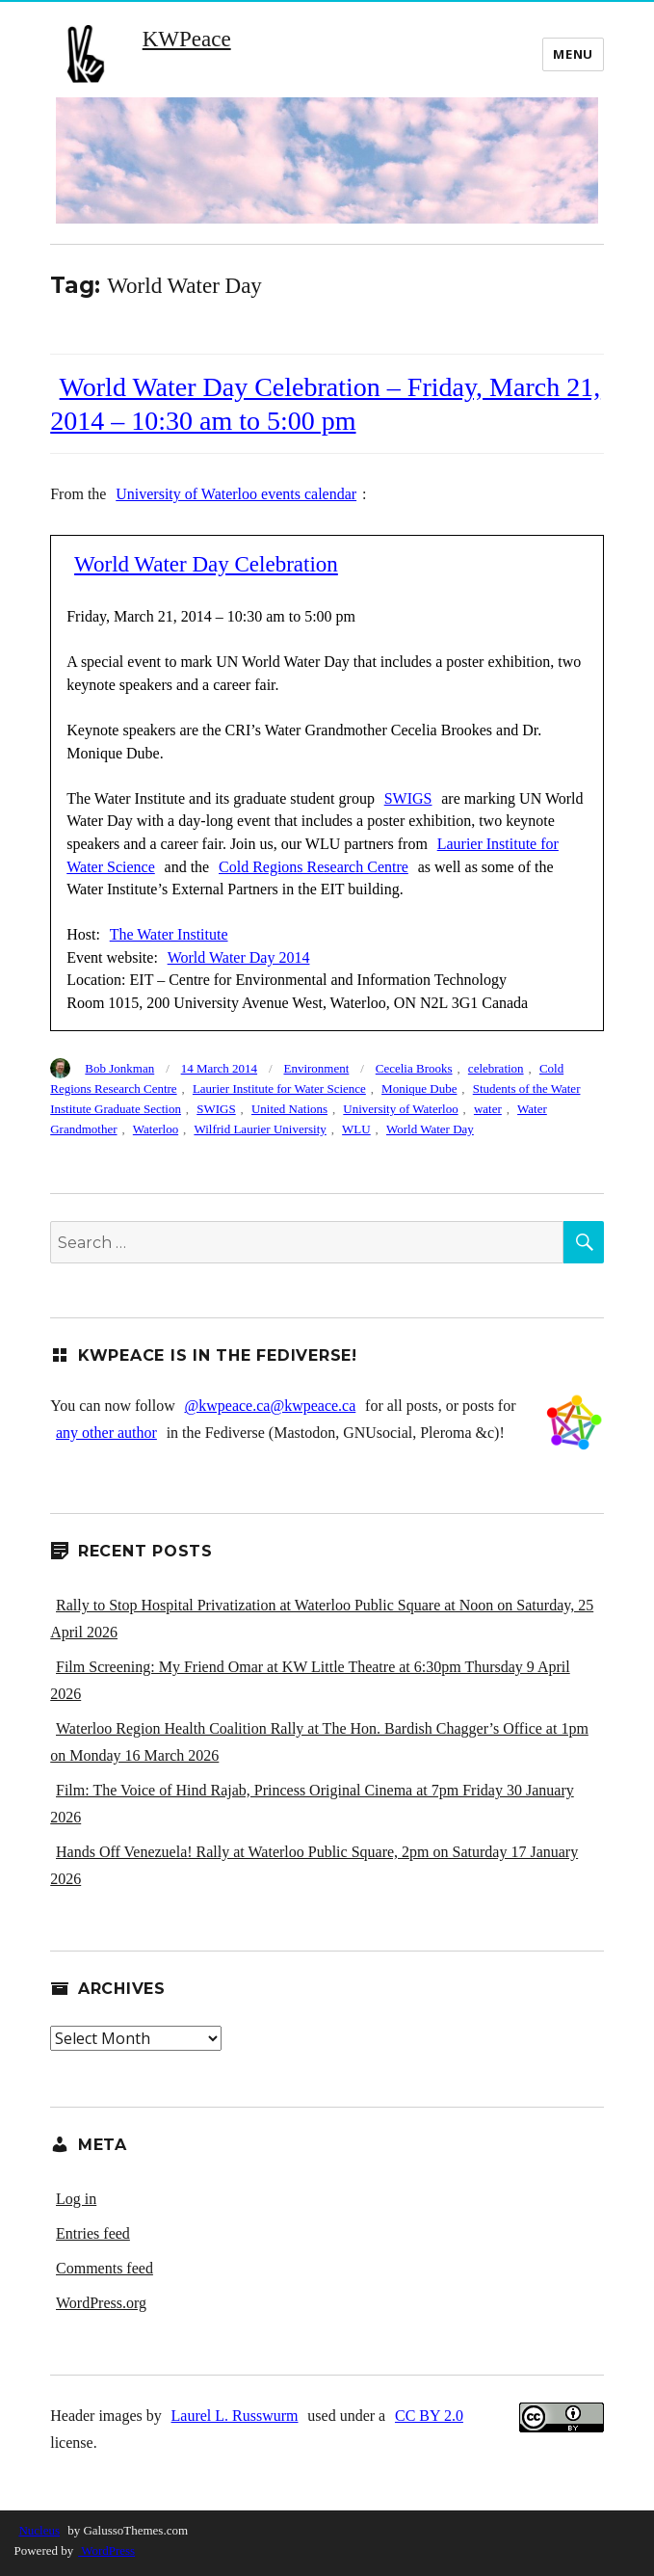  I want to click on Comments feed, so click(104, 2268).